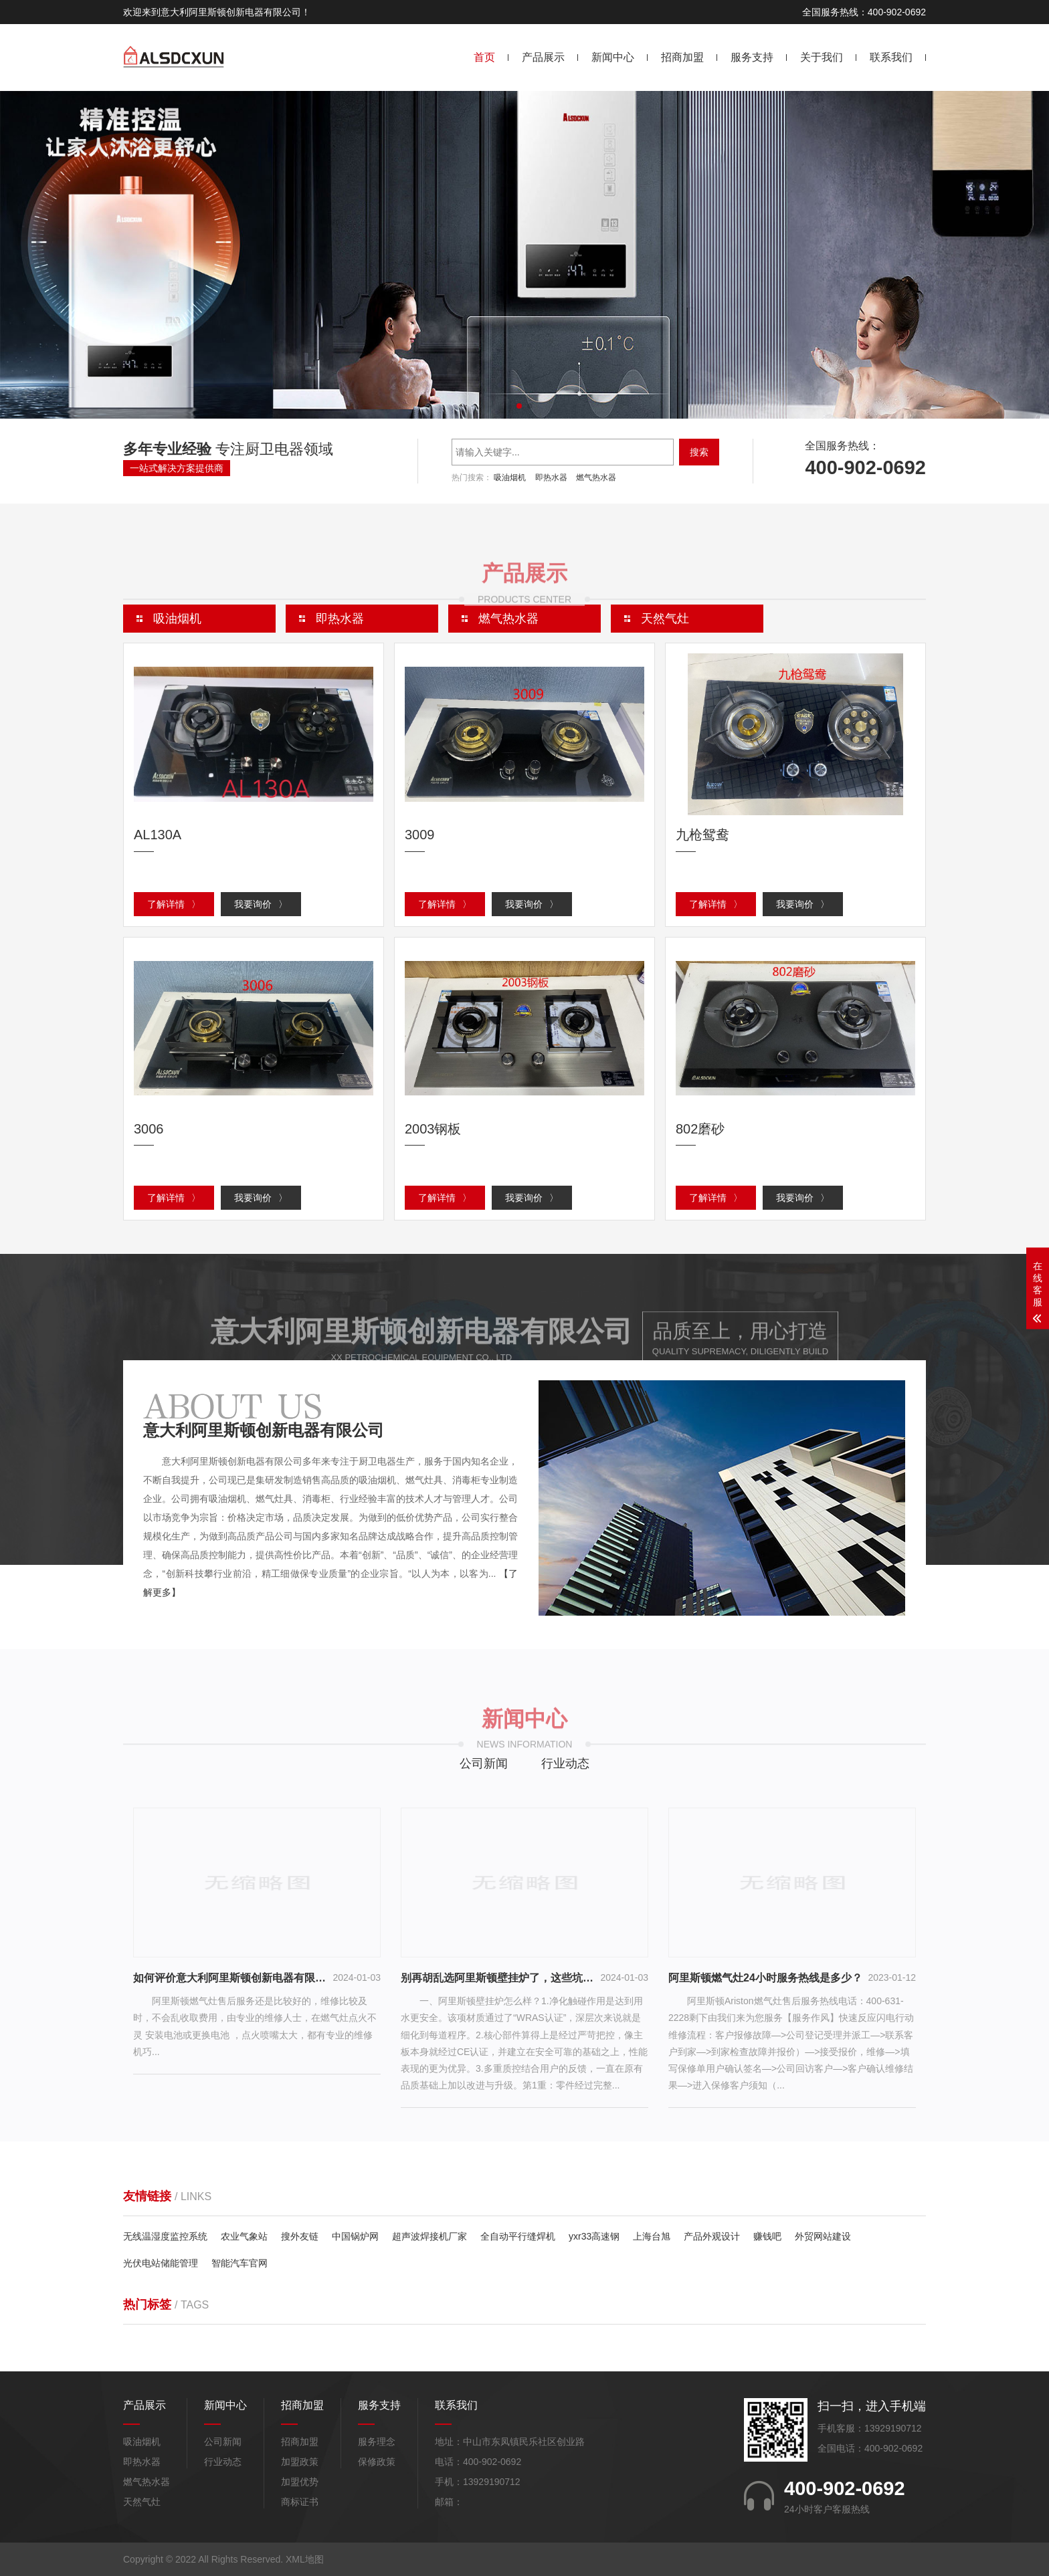  What do you see at coordinates (767, 2236) in the screenshot?
I see `赚钱吧` at bounding box center [767, 2236].